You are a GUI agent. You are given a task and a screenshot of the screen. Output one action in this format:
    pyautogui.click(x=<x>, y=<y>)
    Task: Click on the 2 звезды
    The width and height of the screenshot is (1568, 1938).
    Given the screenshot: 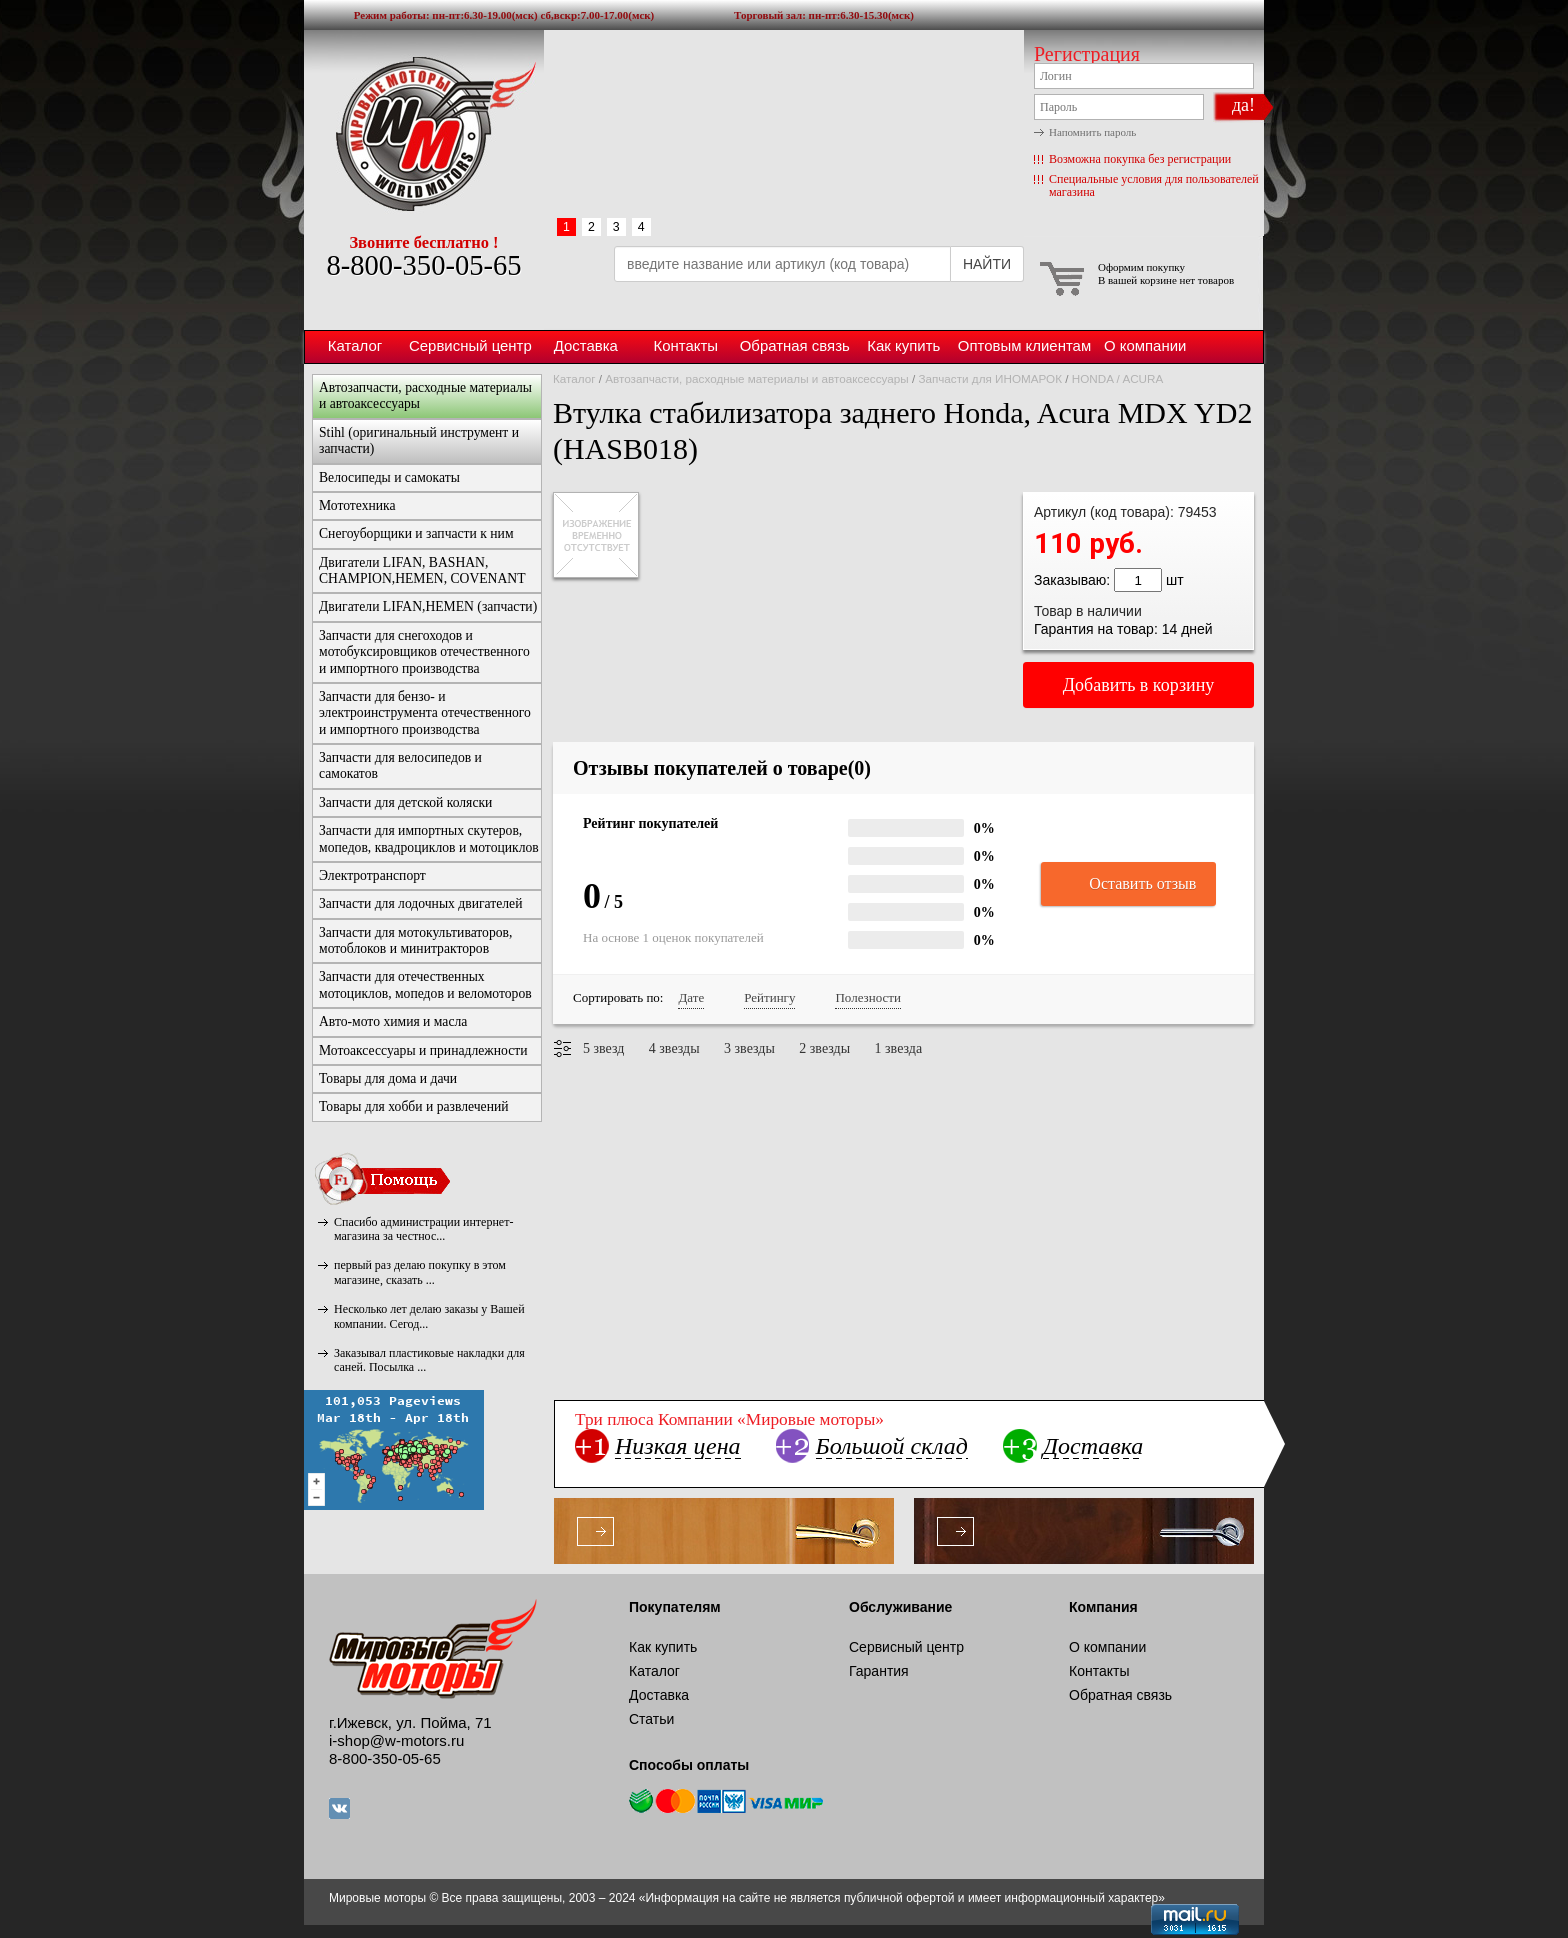 What is the action you would take?
    pyautogui.click(x=824, y=1048)
    